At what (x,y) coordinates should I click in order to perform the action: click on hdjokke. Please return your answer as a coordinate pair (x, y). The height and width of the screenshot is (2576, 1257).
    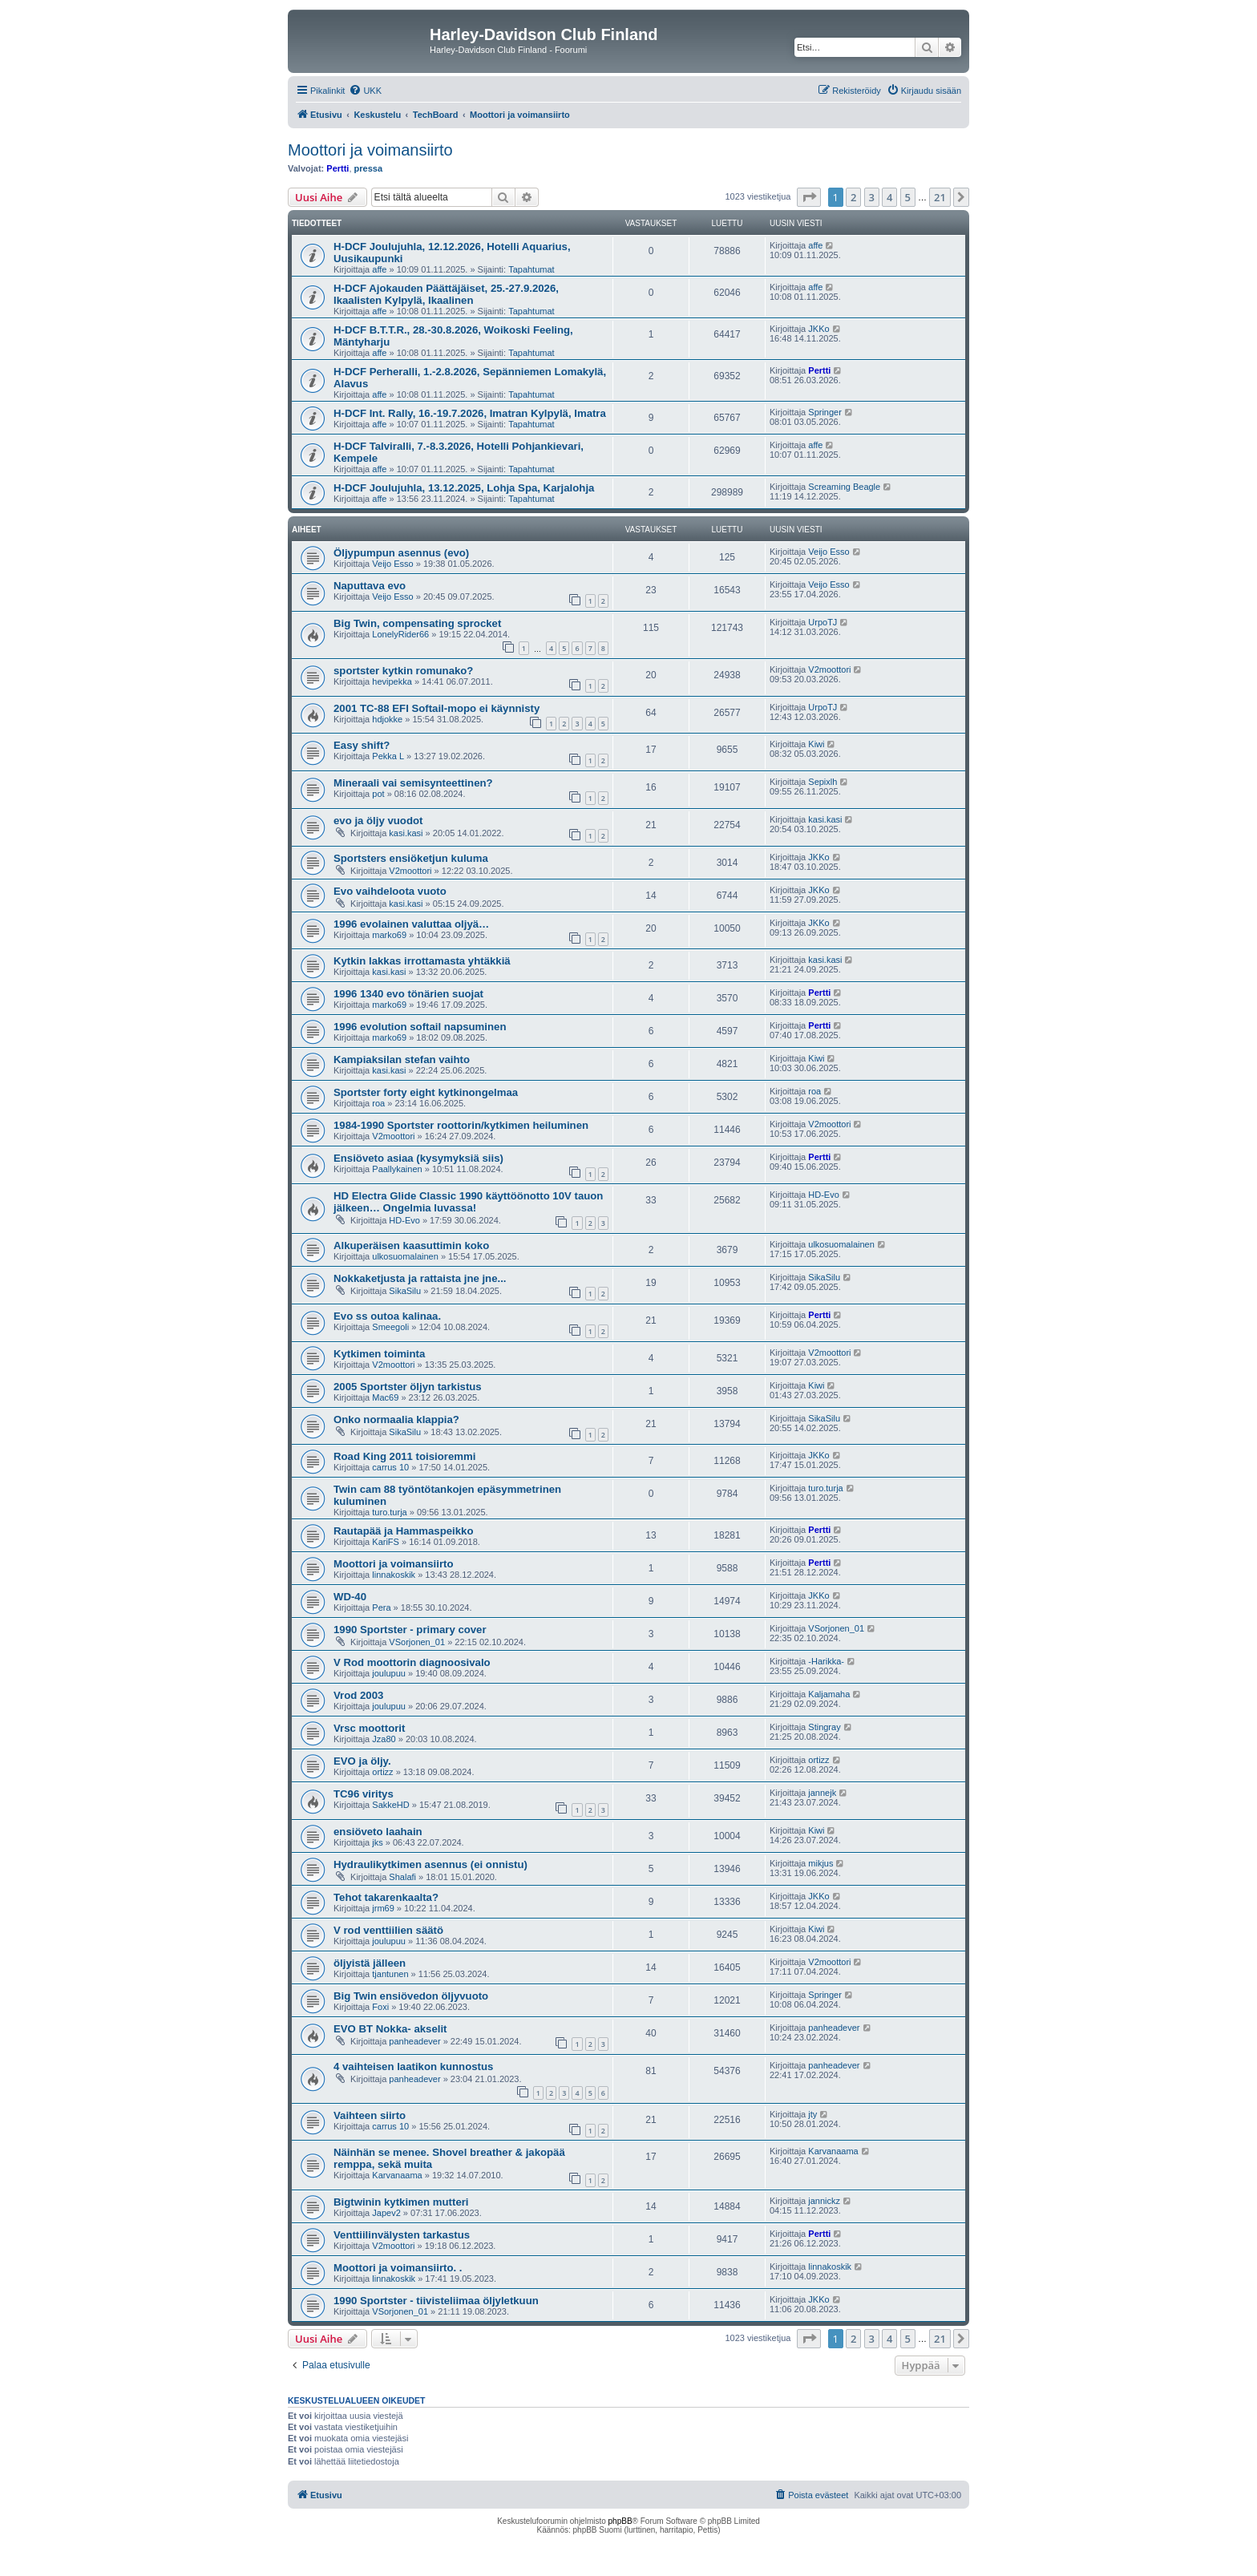
    Looking at the image, I should click on (387, 719).